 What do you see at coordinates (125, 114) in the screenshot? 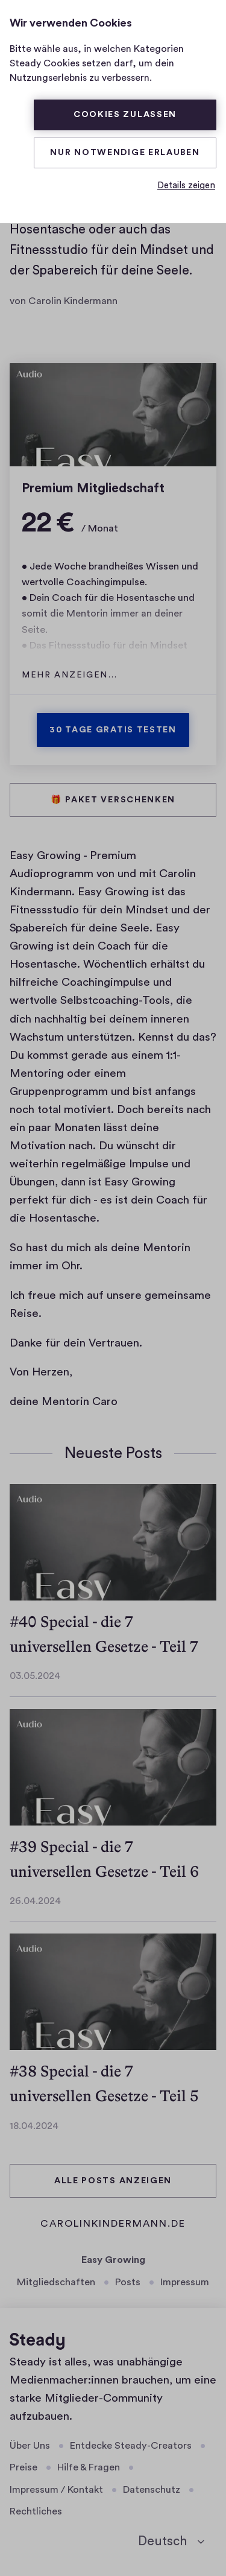
I see `Cookies zulassen` at bounding box center [125, 114].